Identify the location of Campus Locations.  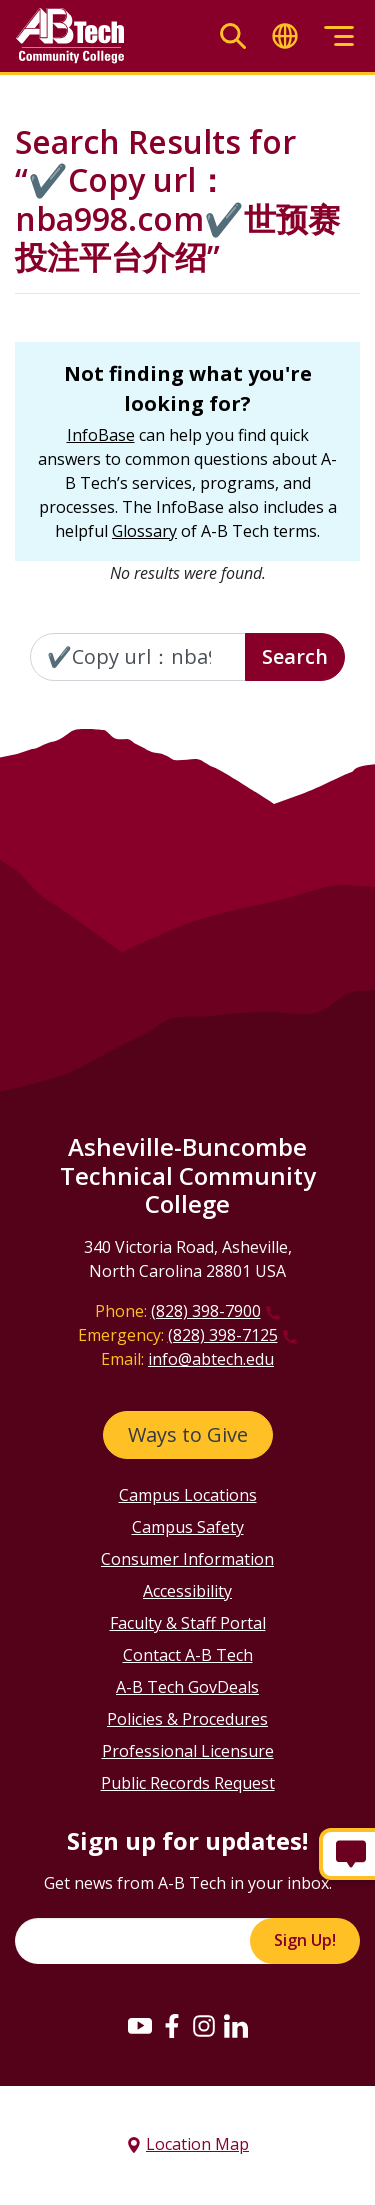
(188, 1495).